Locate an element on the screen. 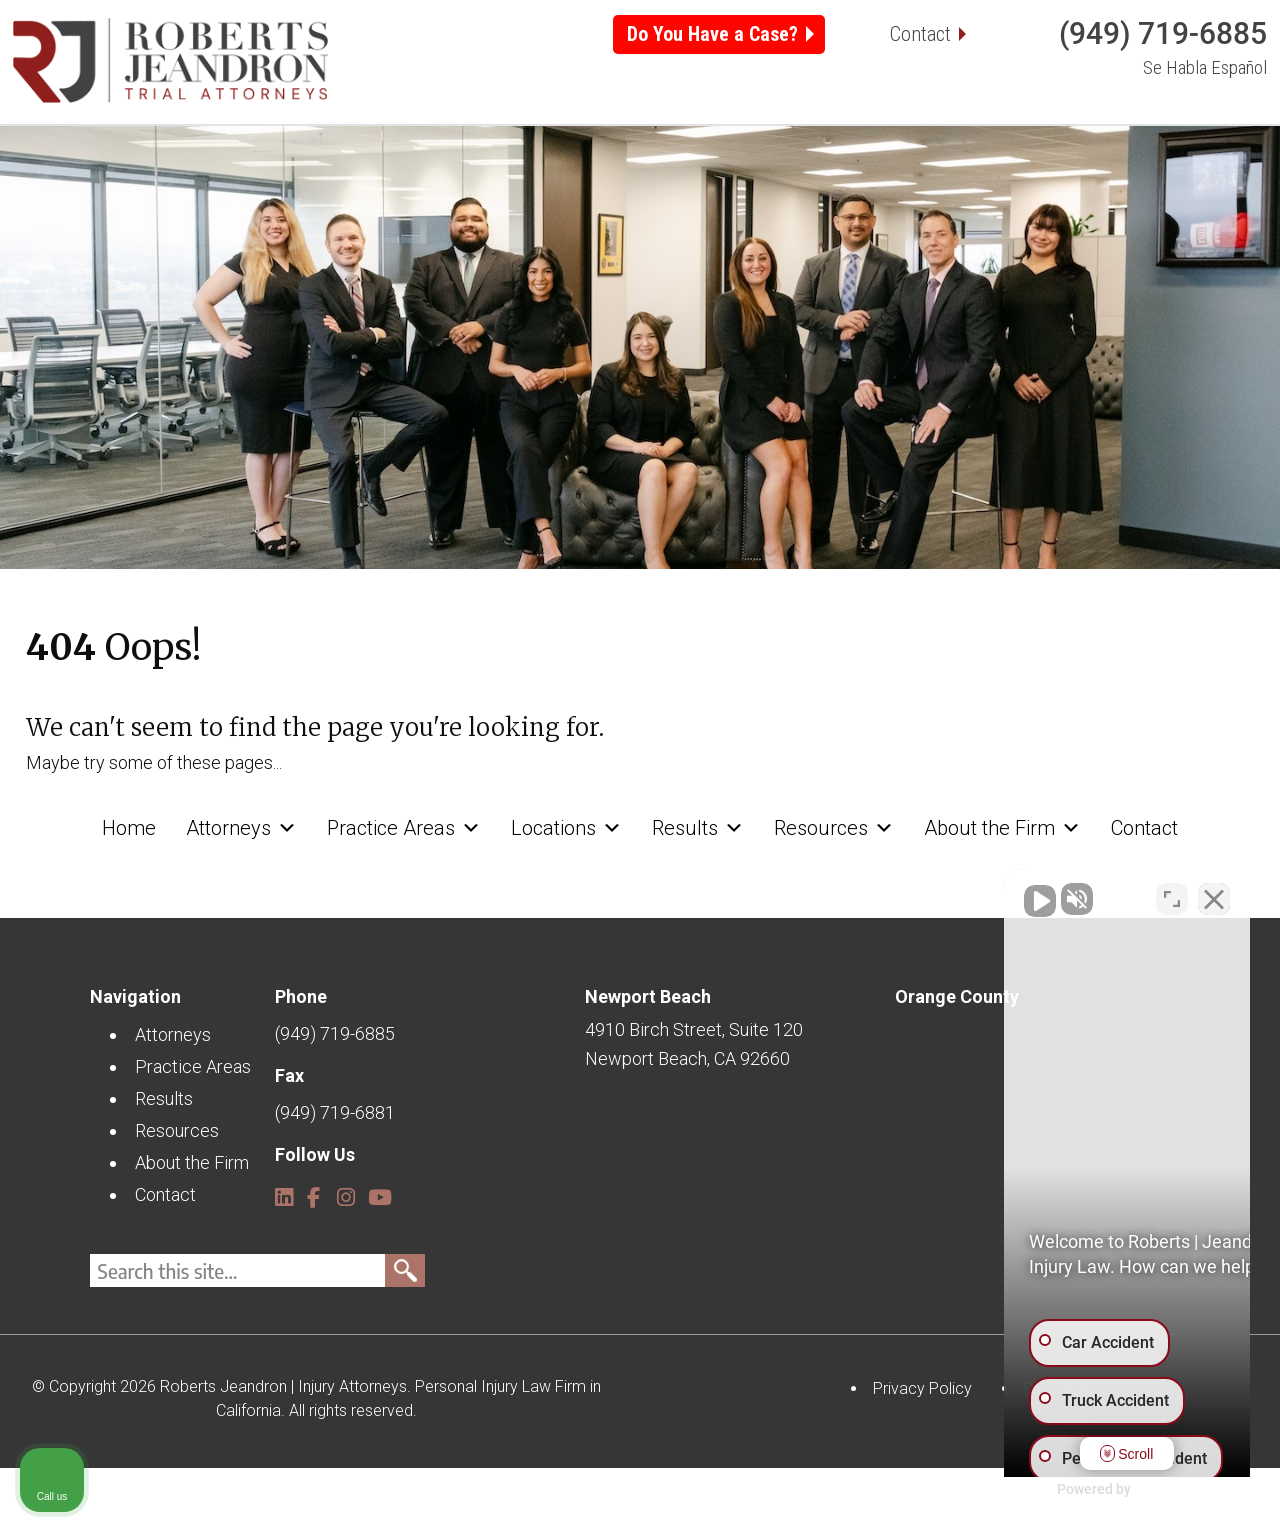  Home is located at coordinates (129, 169).